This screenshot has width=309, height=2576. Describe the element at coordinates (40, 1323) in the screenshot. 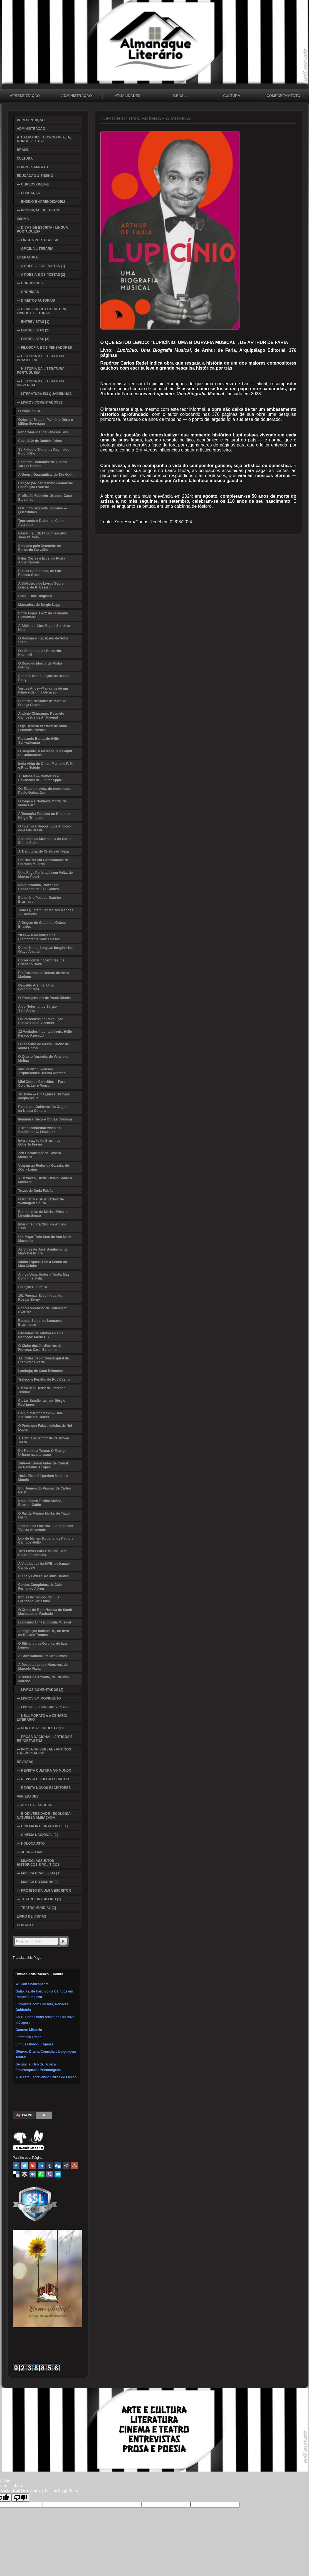

I see `Roupas Sujas: de Leonardo Brasiliense` at that location.